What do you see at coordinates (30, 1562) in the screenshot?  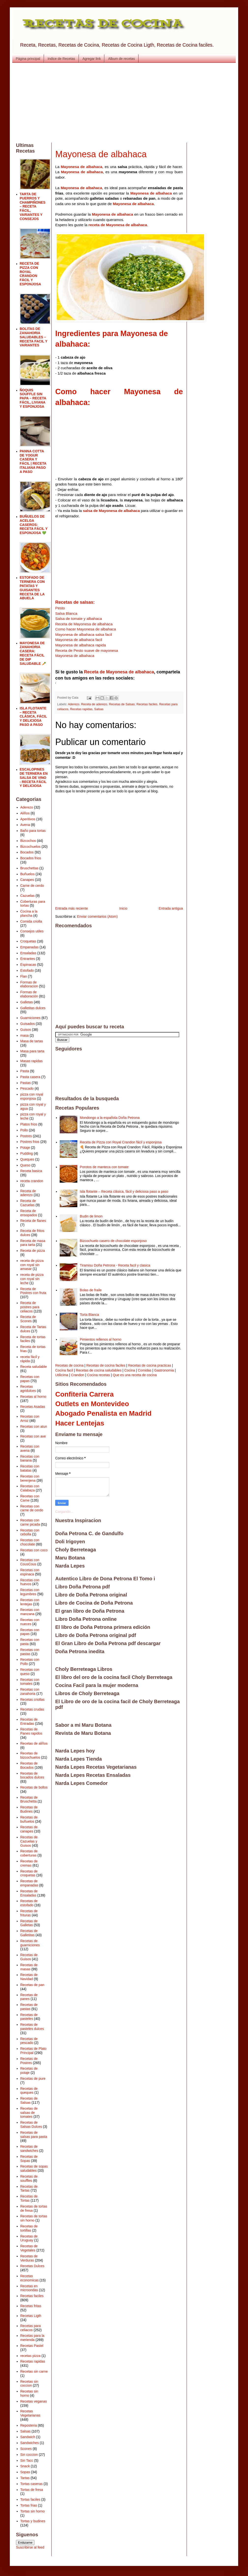 I see `Recetas con CousCous` at bounding box center [30, 1562].